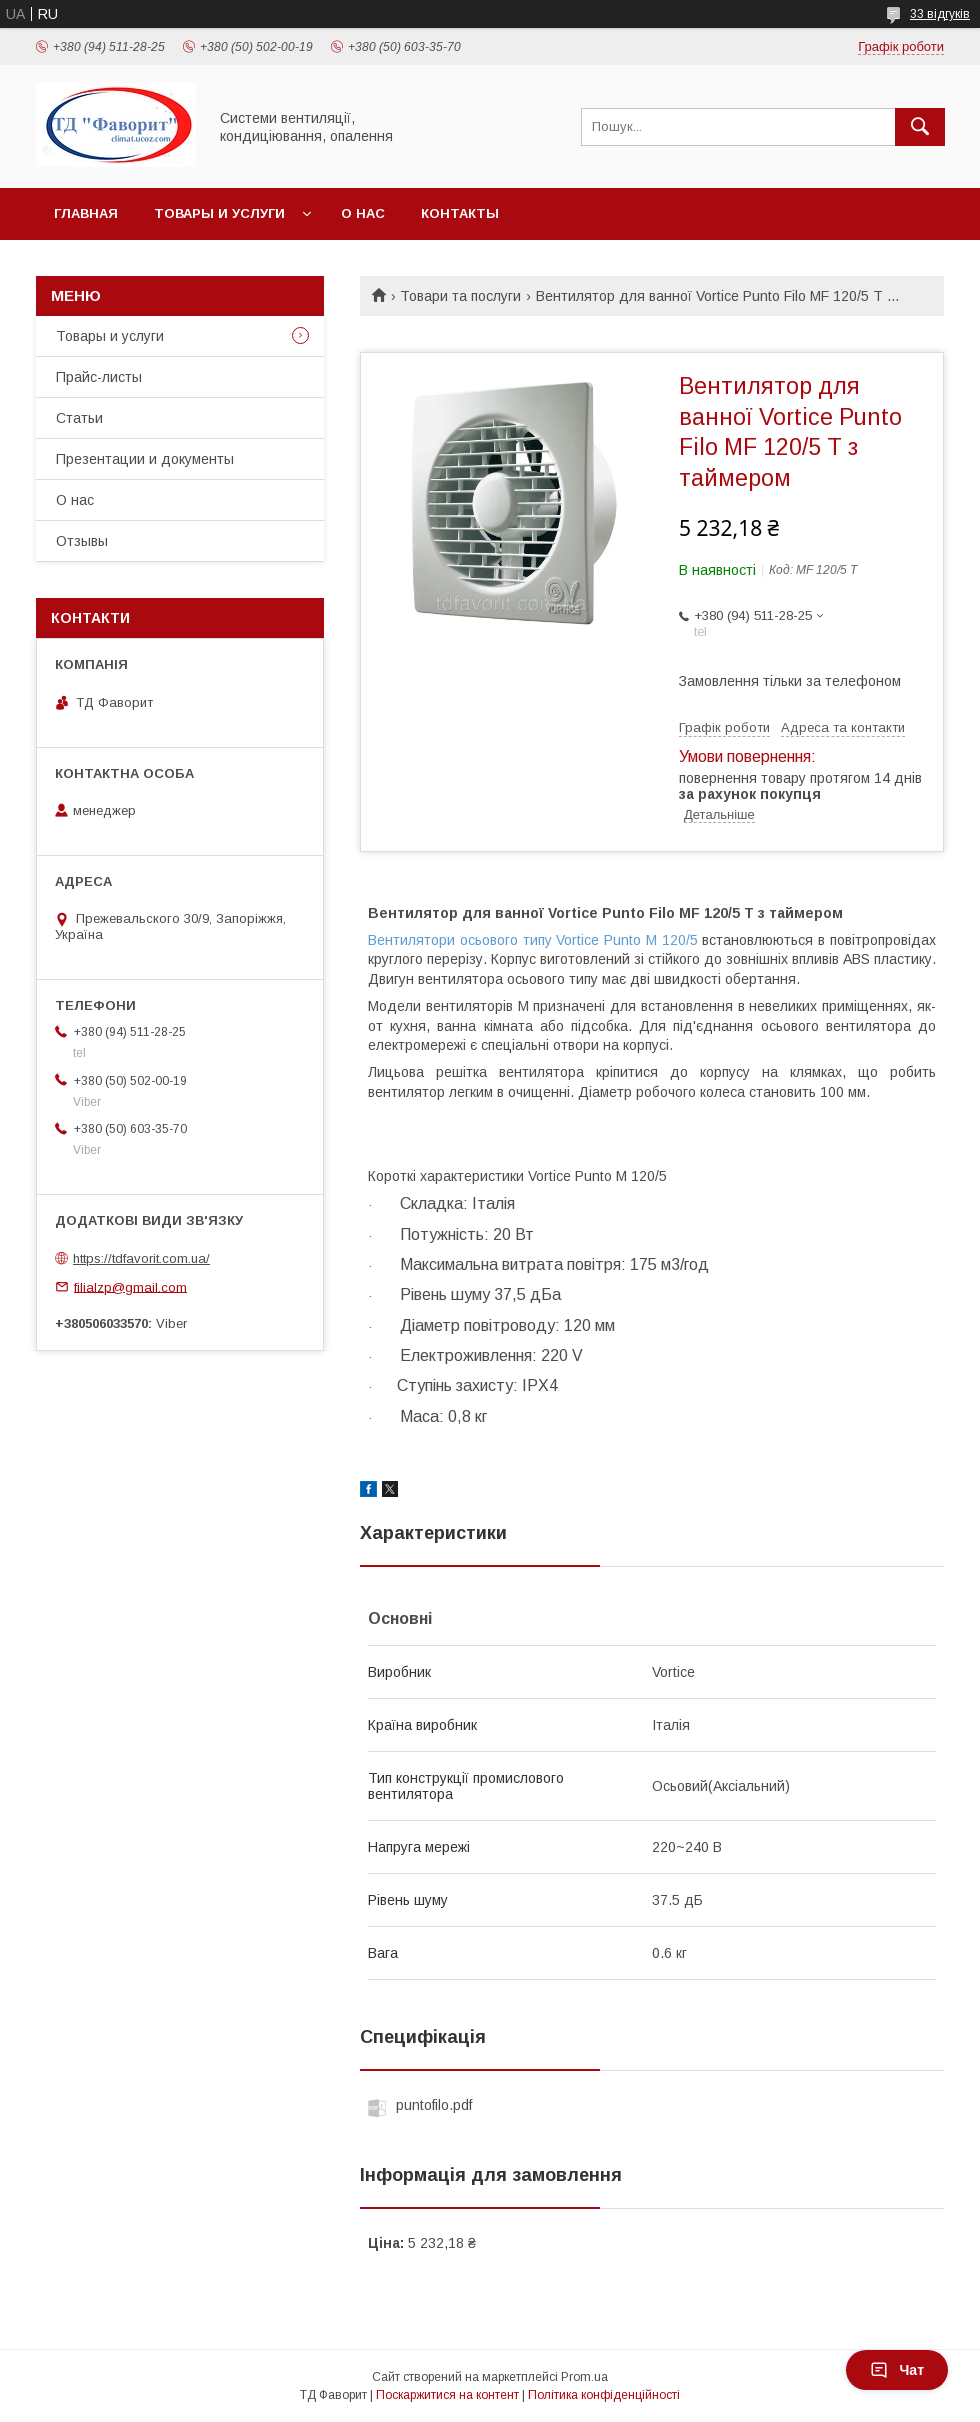 Image resolution: width=980 pixels, height=2422 pixels. Describe the element at coordinates (86, 213) in the screenshot. I see `Главная` at that location.